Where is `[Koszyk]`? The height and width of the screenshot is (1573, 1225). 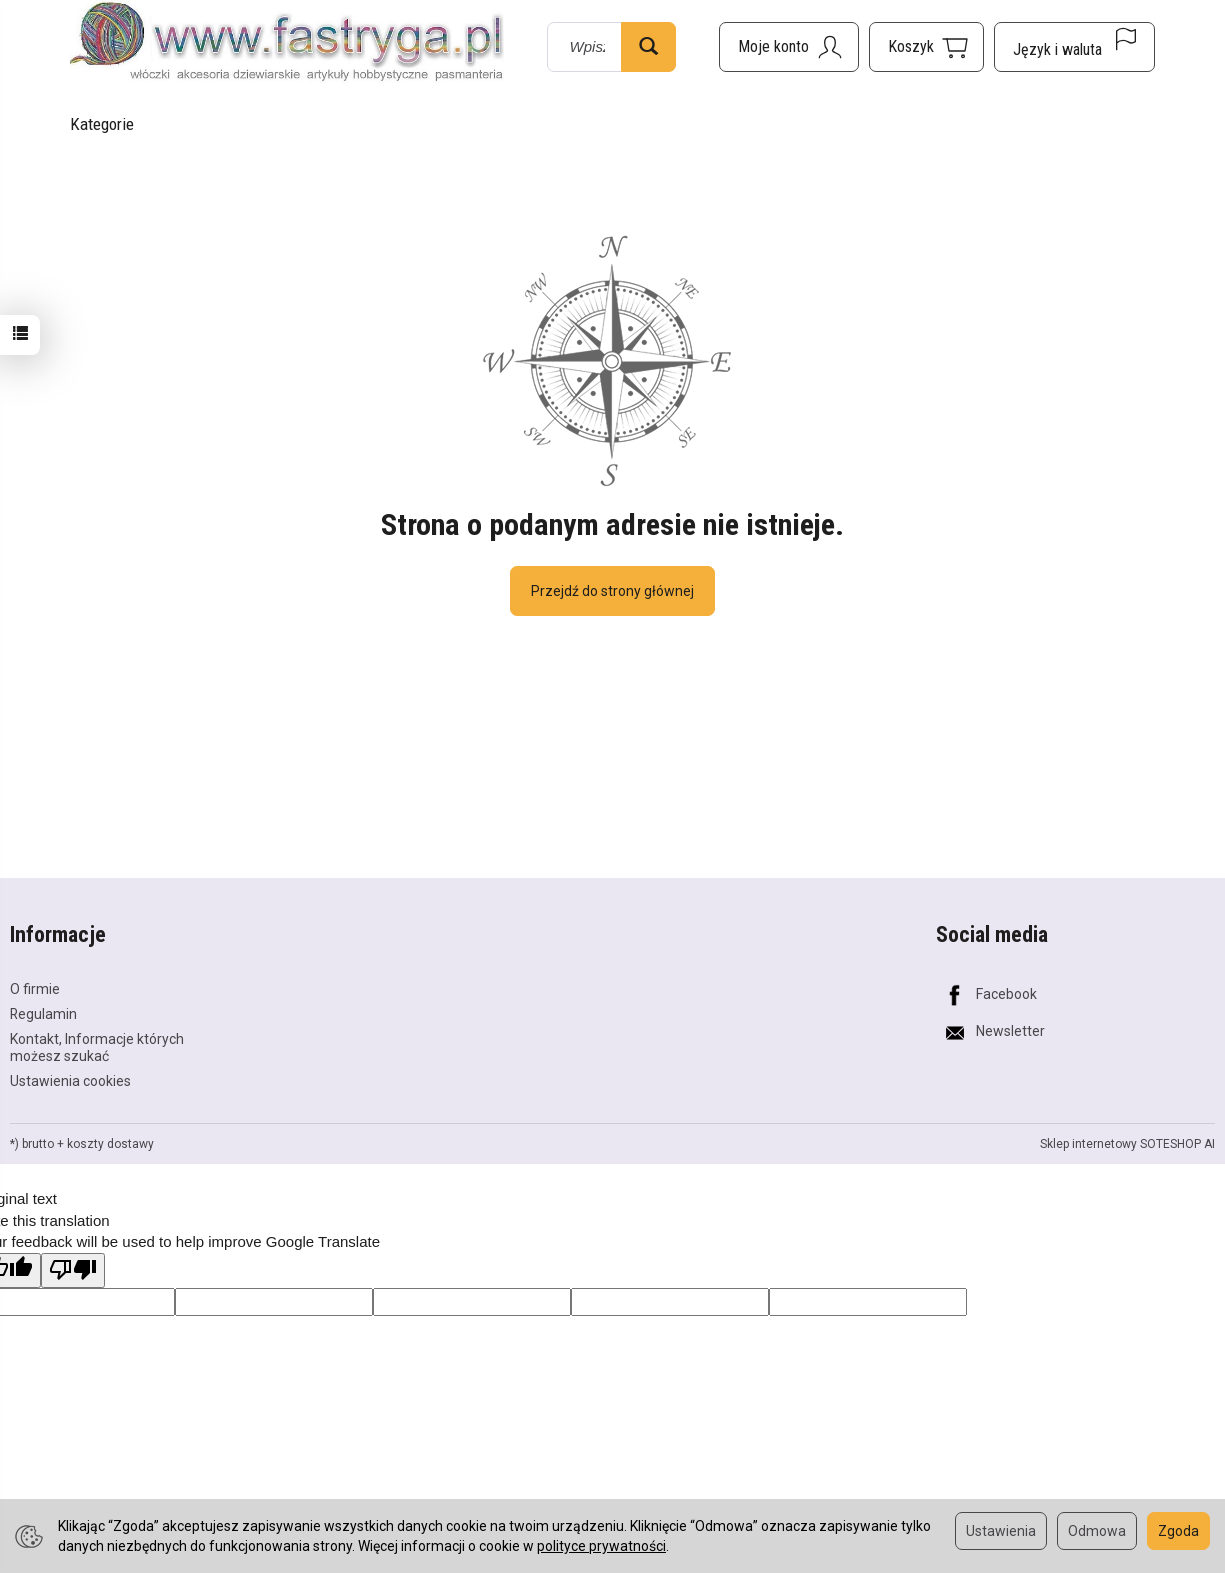
[Koszyk] is located at coordinates (926, 47).